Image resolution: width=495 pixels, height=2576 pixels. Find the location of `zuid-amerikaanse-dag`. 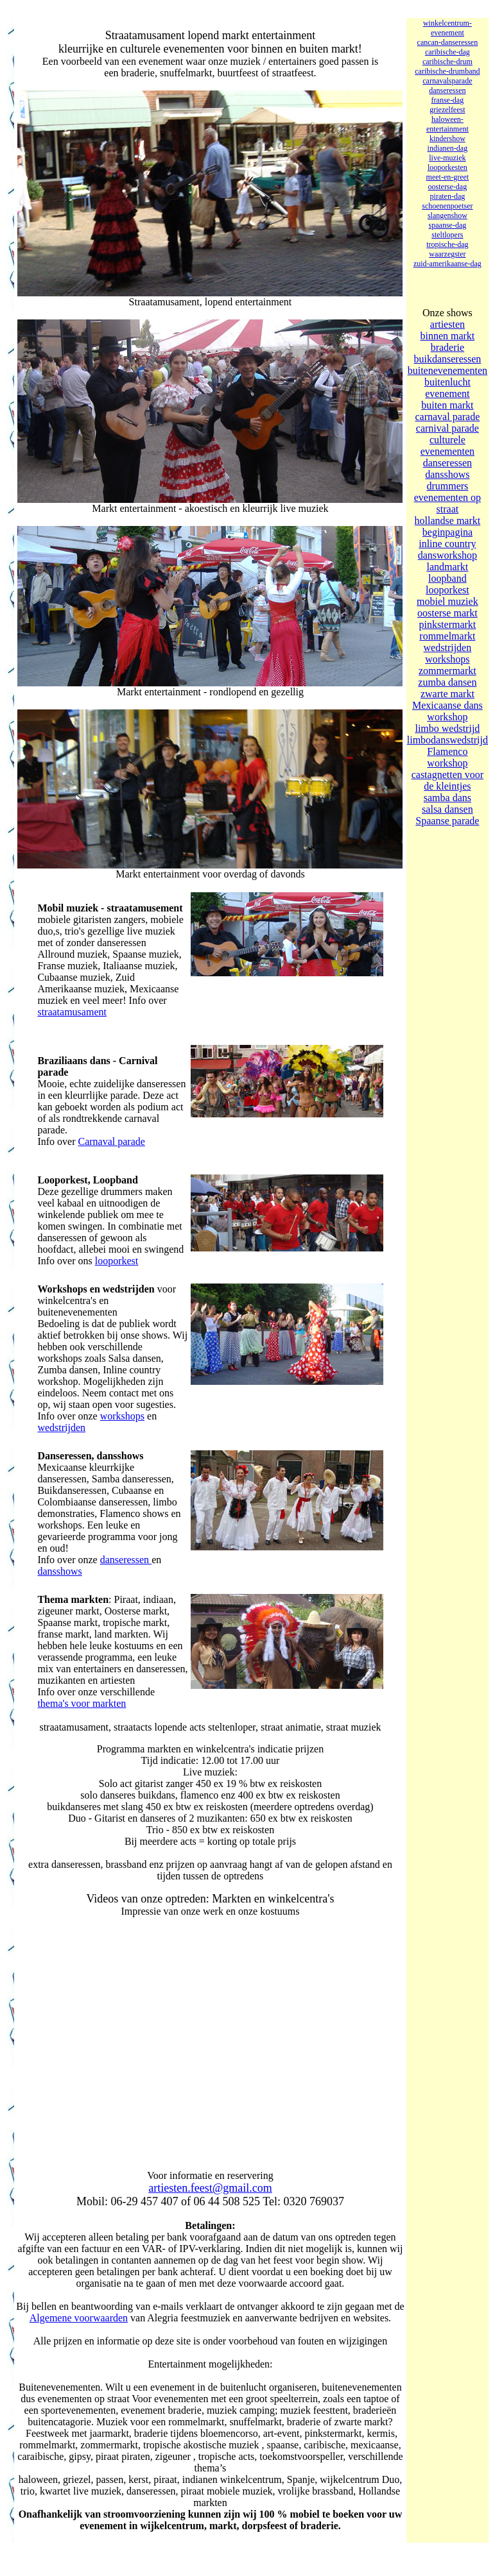

zuid-amerikaanse-dag is located at coordinates (447, 263).